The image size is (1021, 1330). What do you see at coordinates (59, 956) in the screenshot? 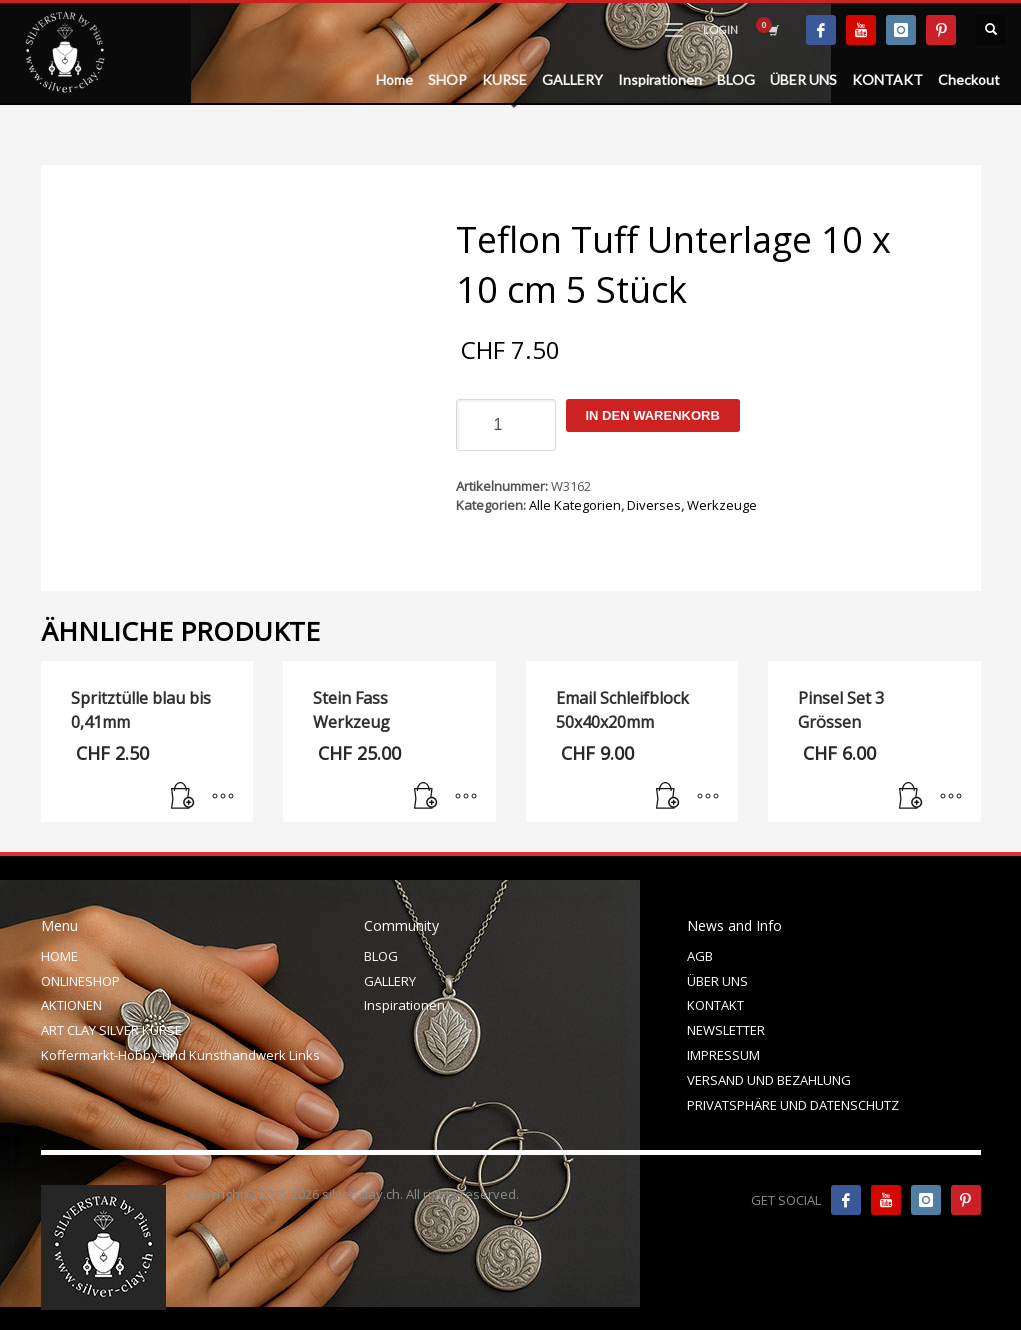
I see `HOME` at bounding box center [59, 956].